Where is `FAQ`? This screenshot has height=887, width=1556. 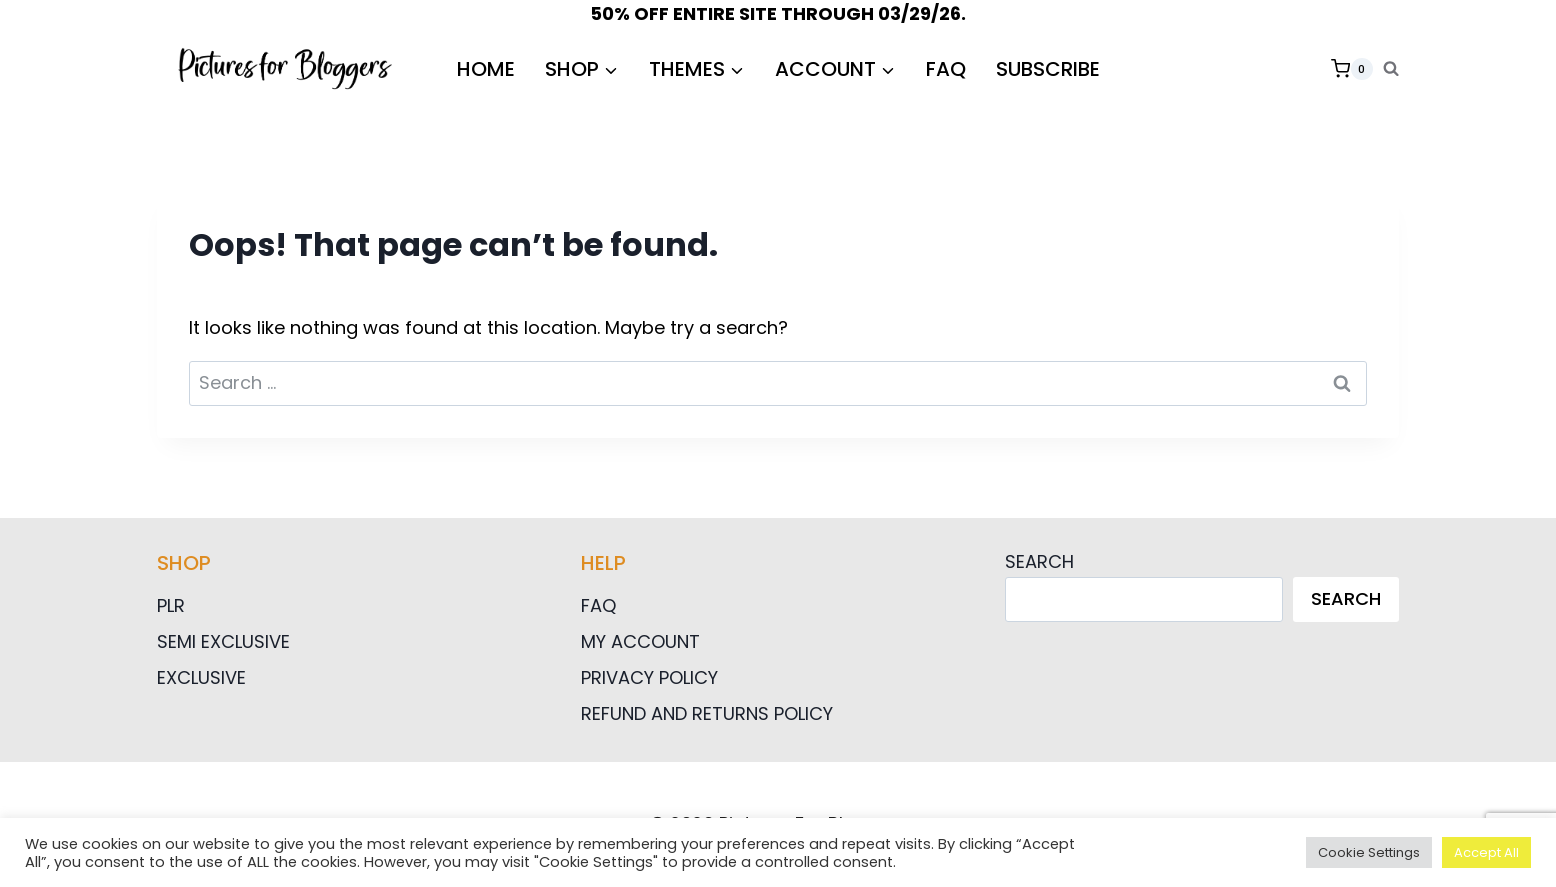 FAQ is located at coordinates (946, 69).